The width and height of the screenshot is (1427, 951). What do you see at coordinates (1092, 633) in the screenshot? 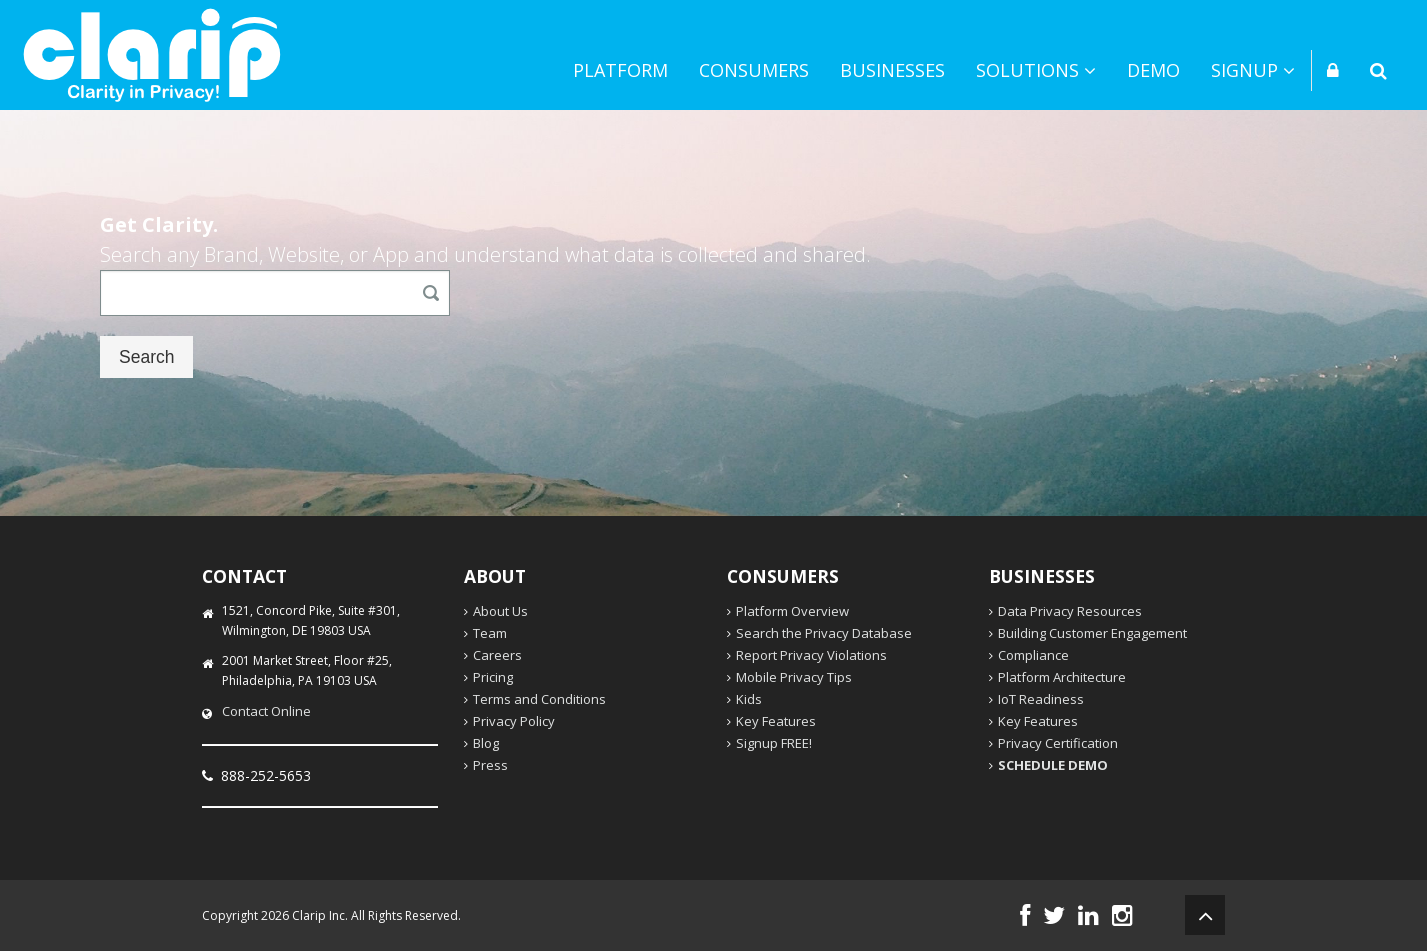
I see `Building Customer Engagement` at bounding box center [1092, 633].